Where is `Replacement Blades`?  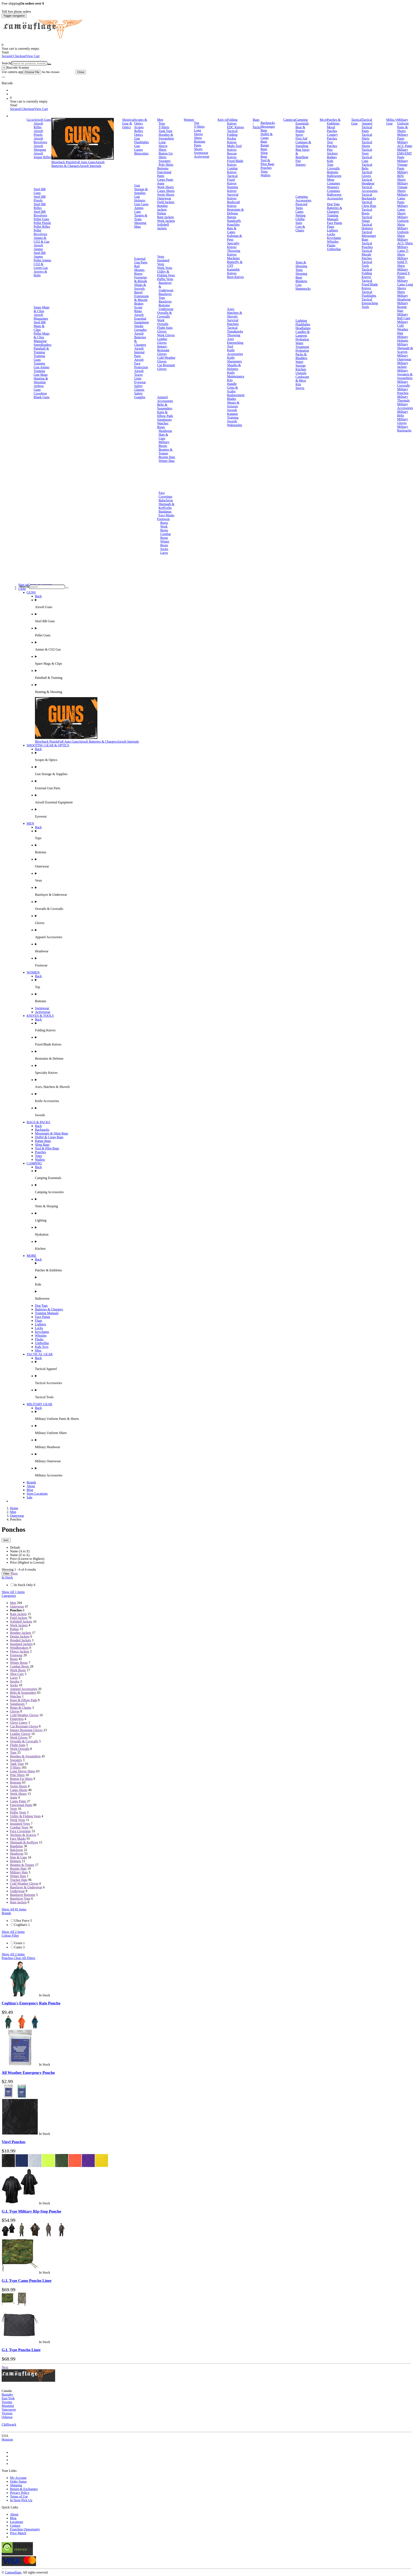
Replacement Blades is located at coordinates (235, 397).